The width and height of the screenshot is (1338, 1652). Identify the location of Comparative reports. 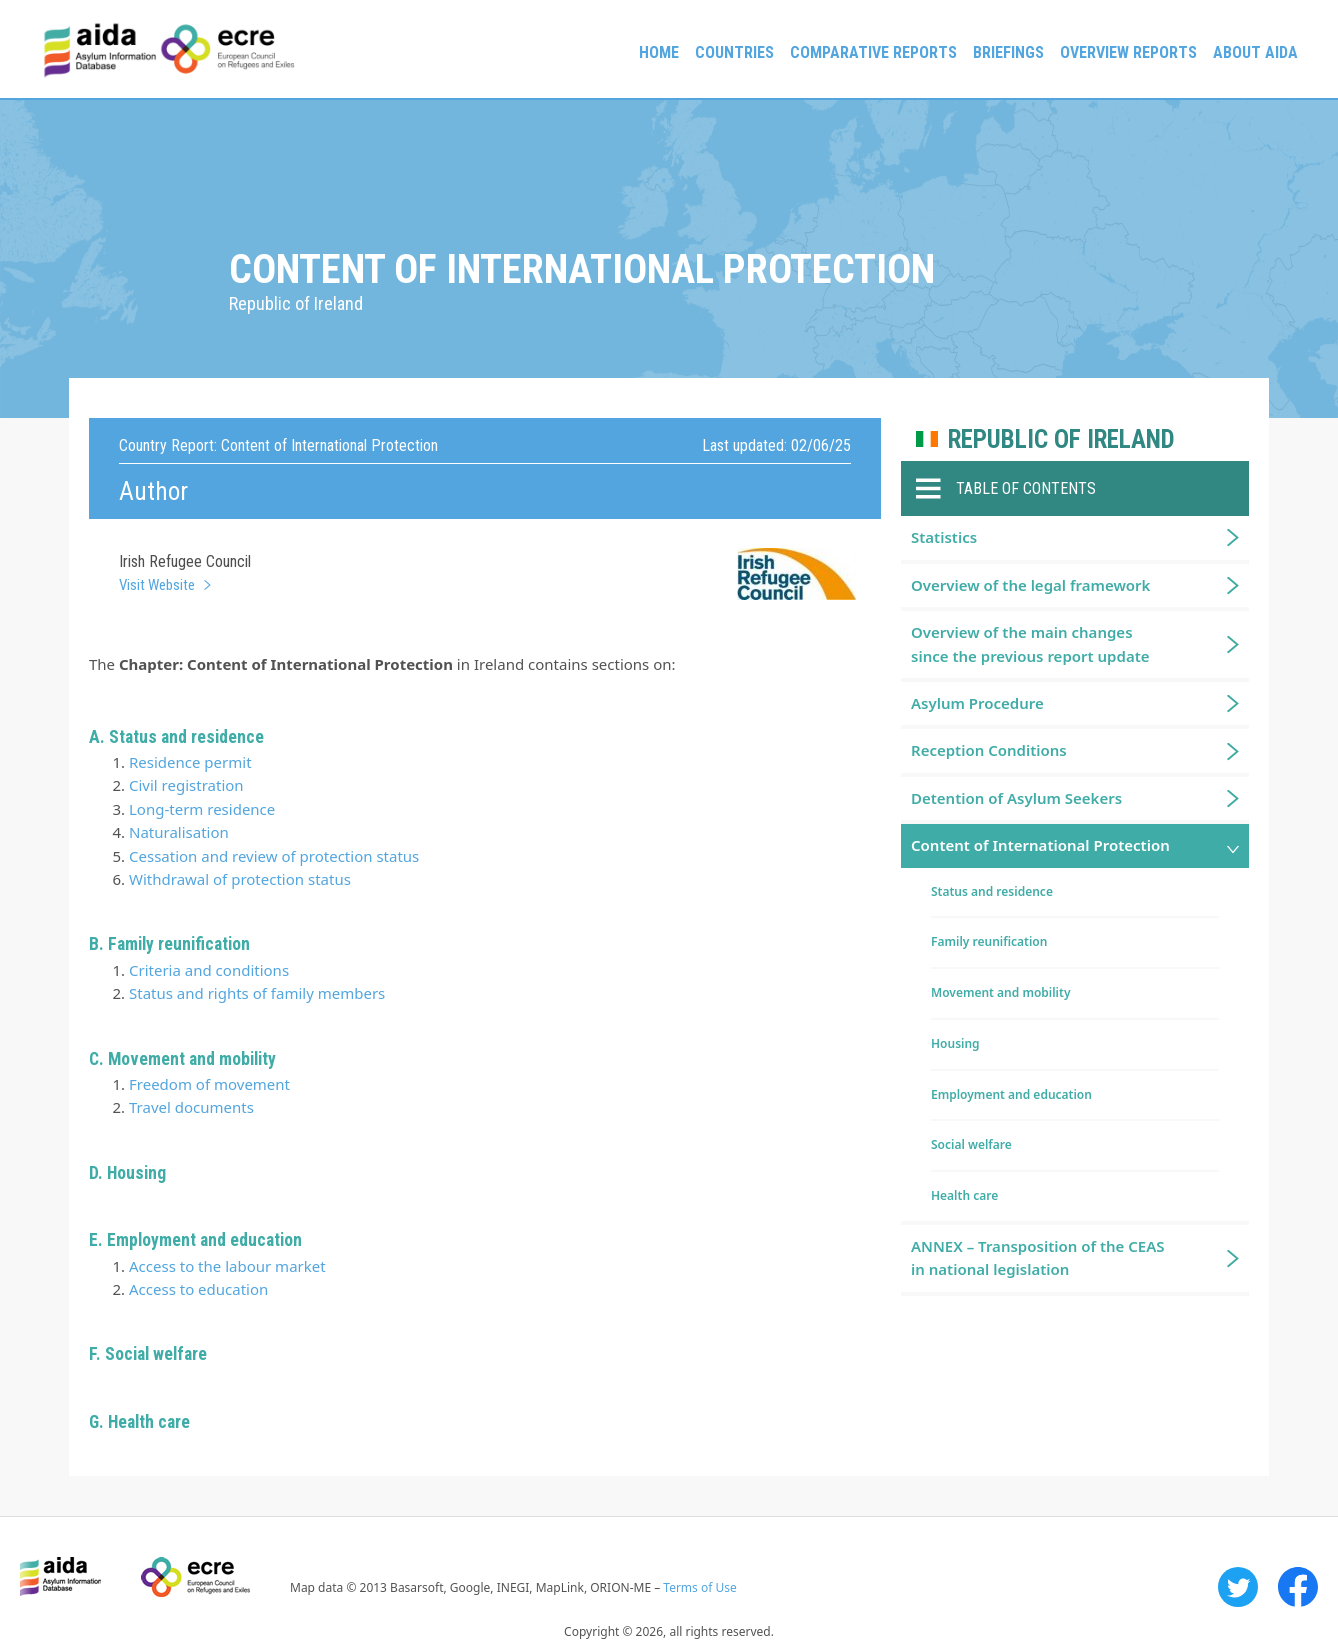
(873, 52).